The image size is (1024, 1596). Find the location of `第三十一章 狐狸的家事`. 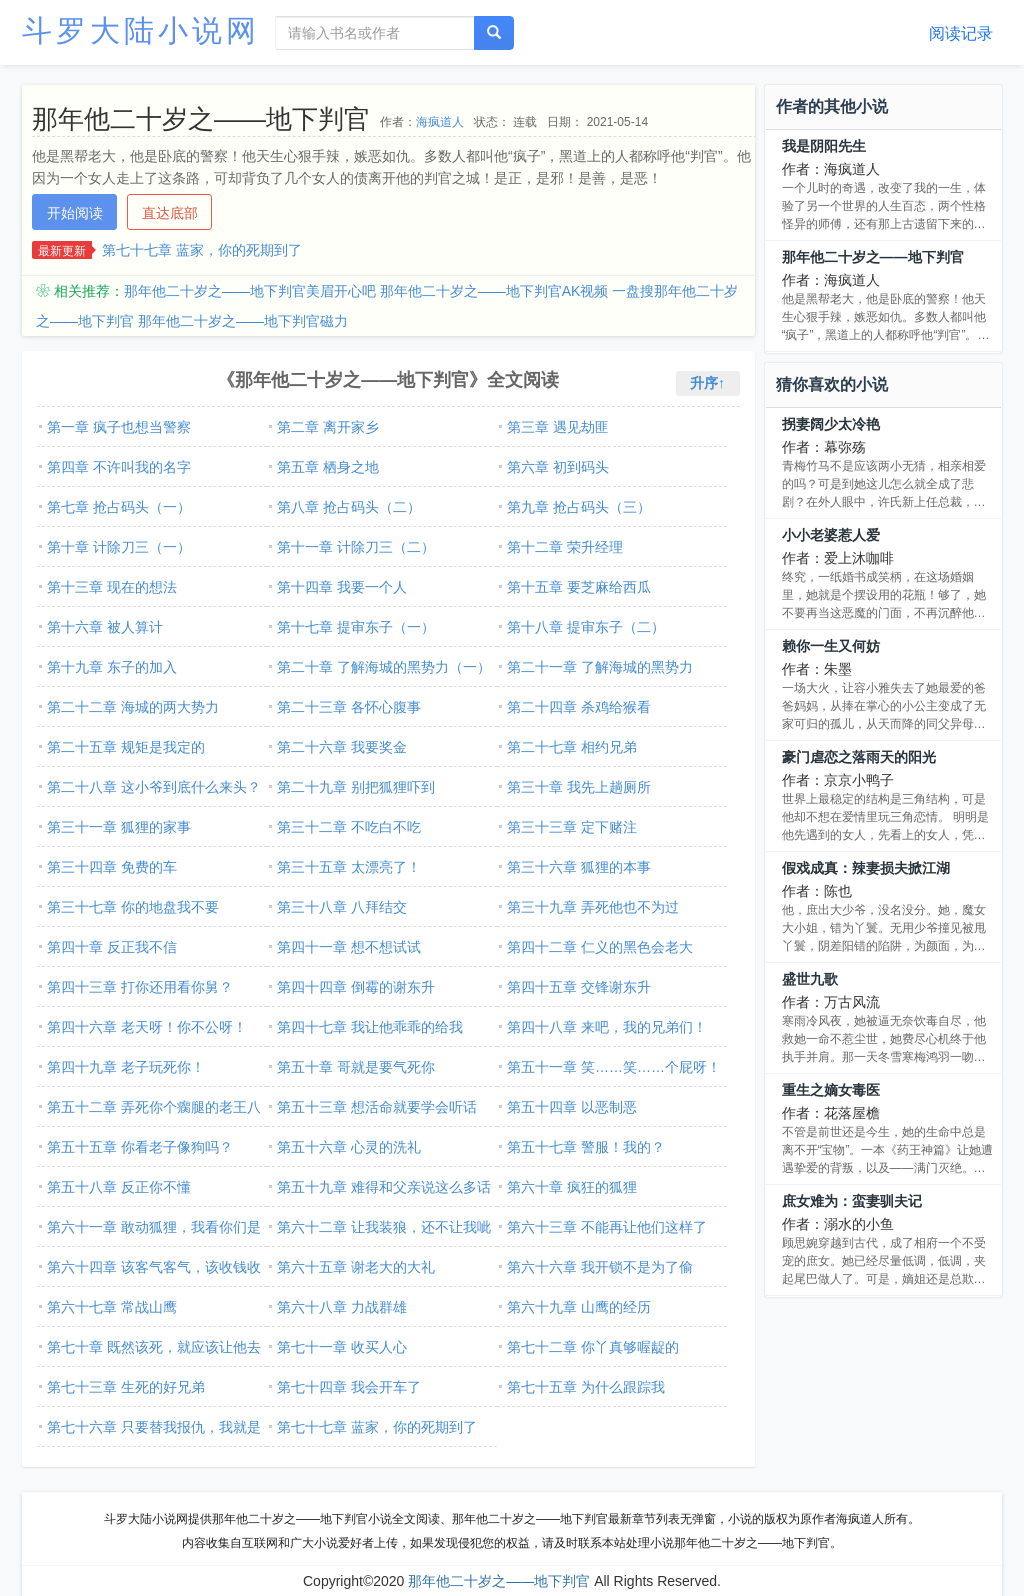

第三十一章 狐狸的家事 is located at coordinates (119, 827).